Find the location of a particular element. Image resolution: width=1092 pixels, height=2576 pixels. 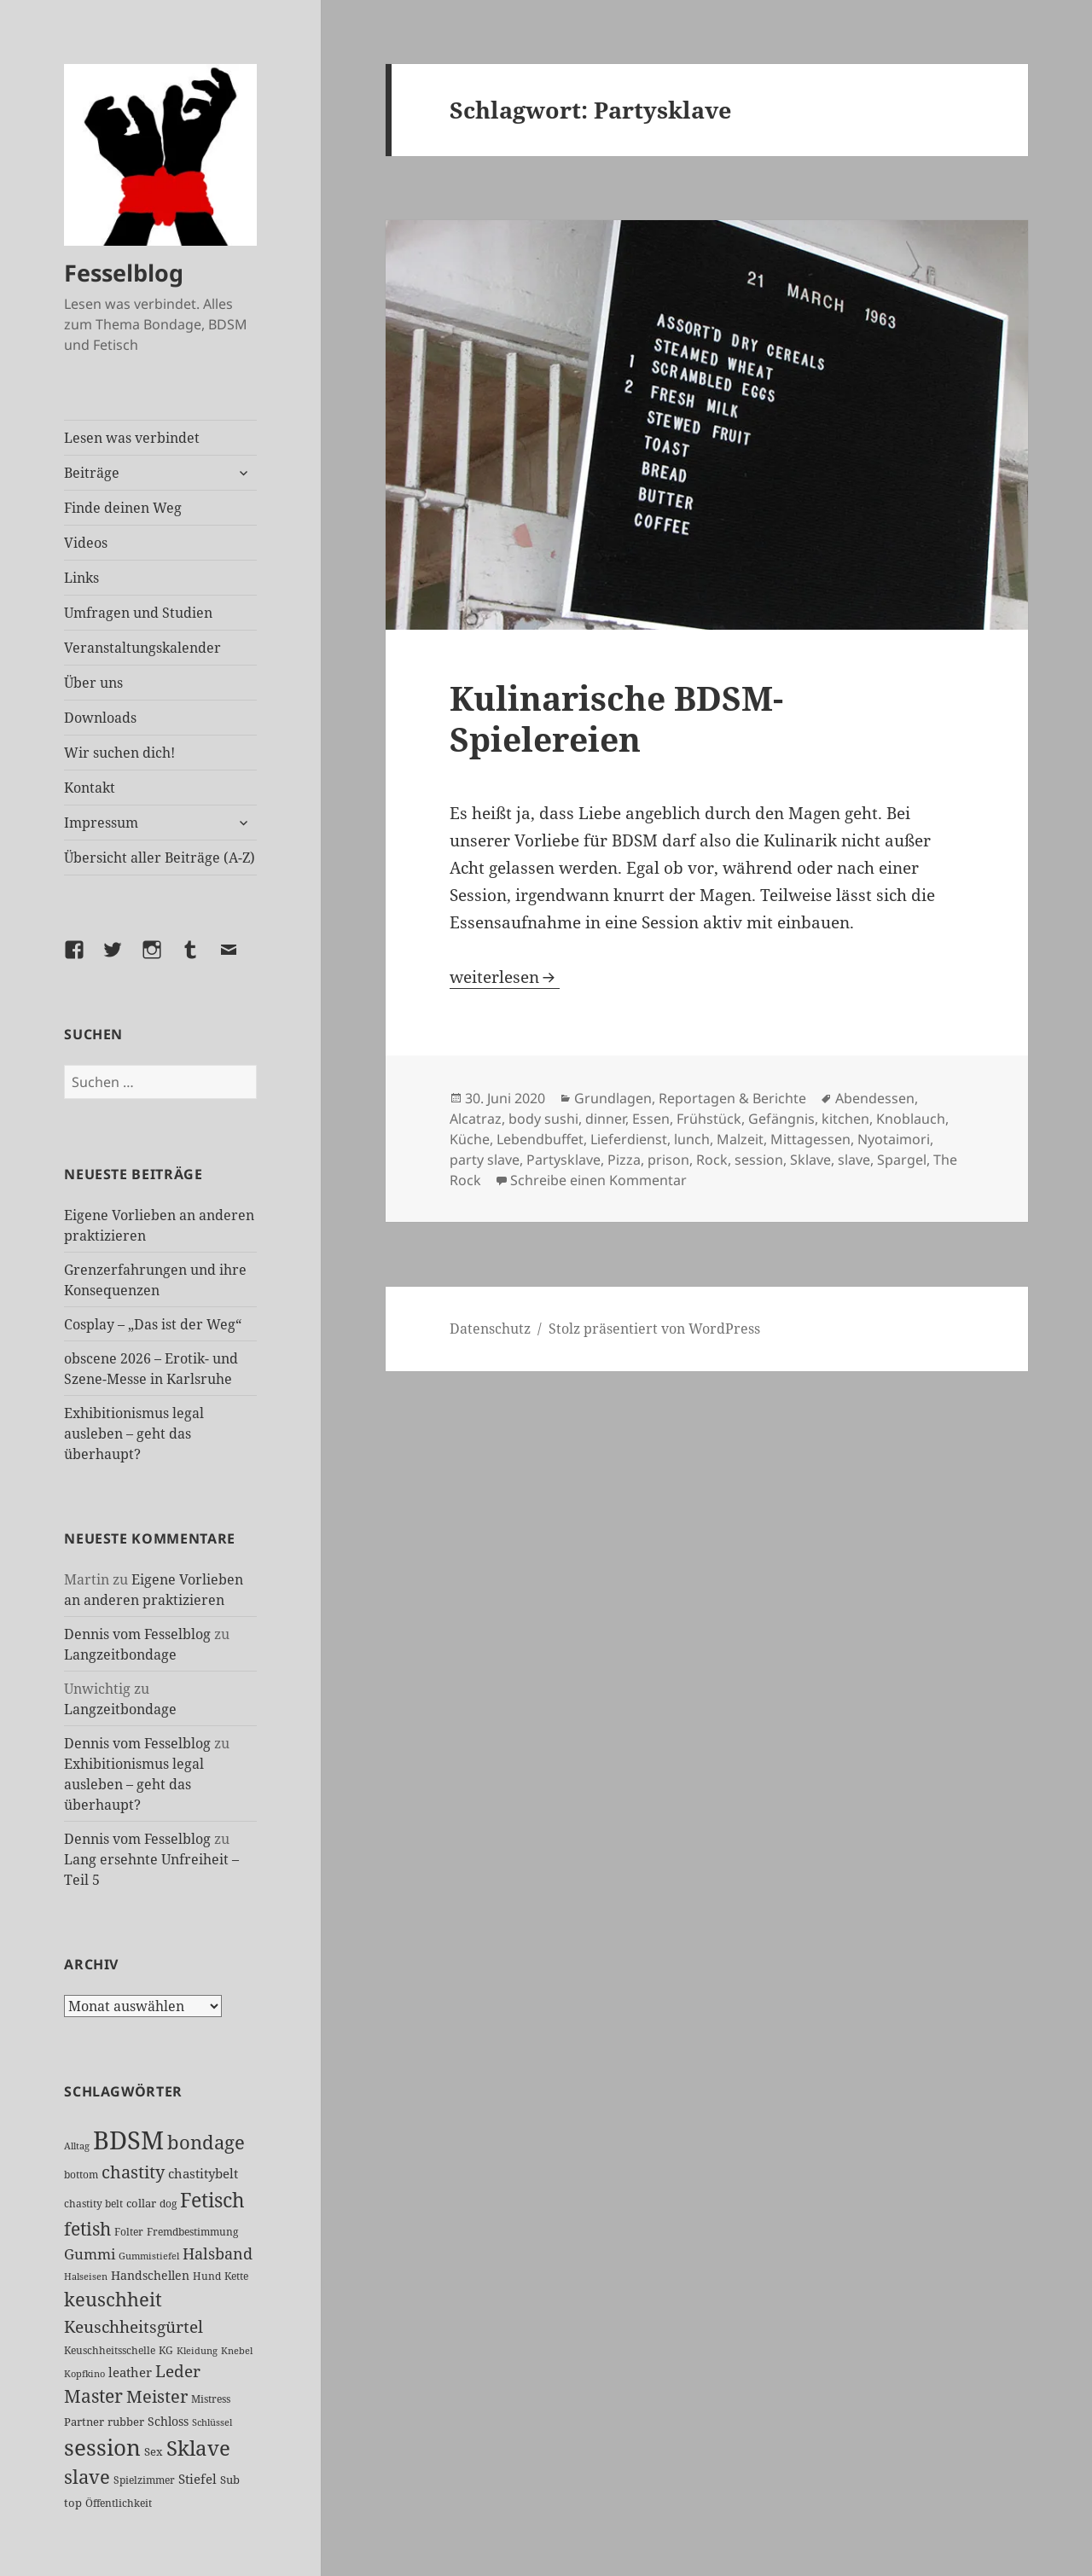

Schreibe einen Kommentar is located at coordinates (598, 1180).